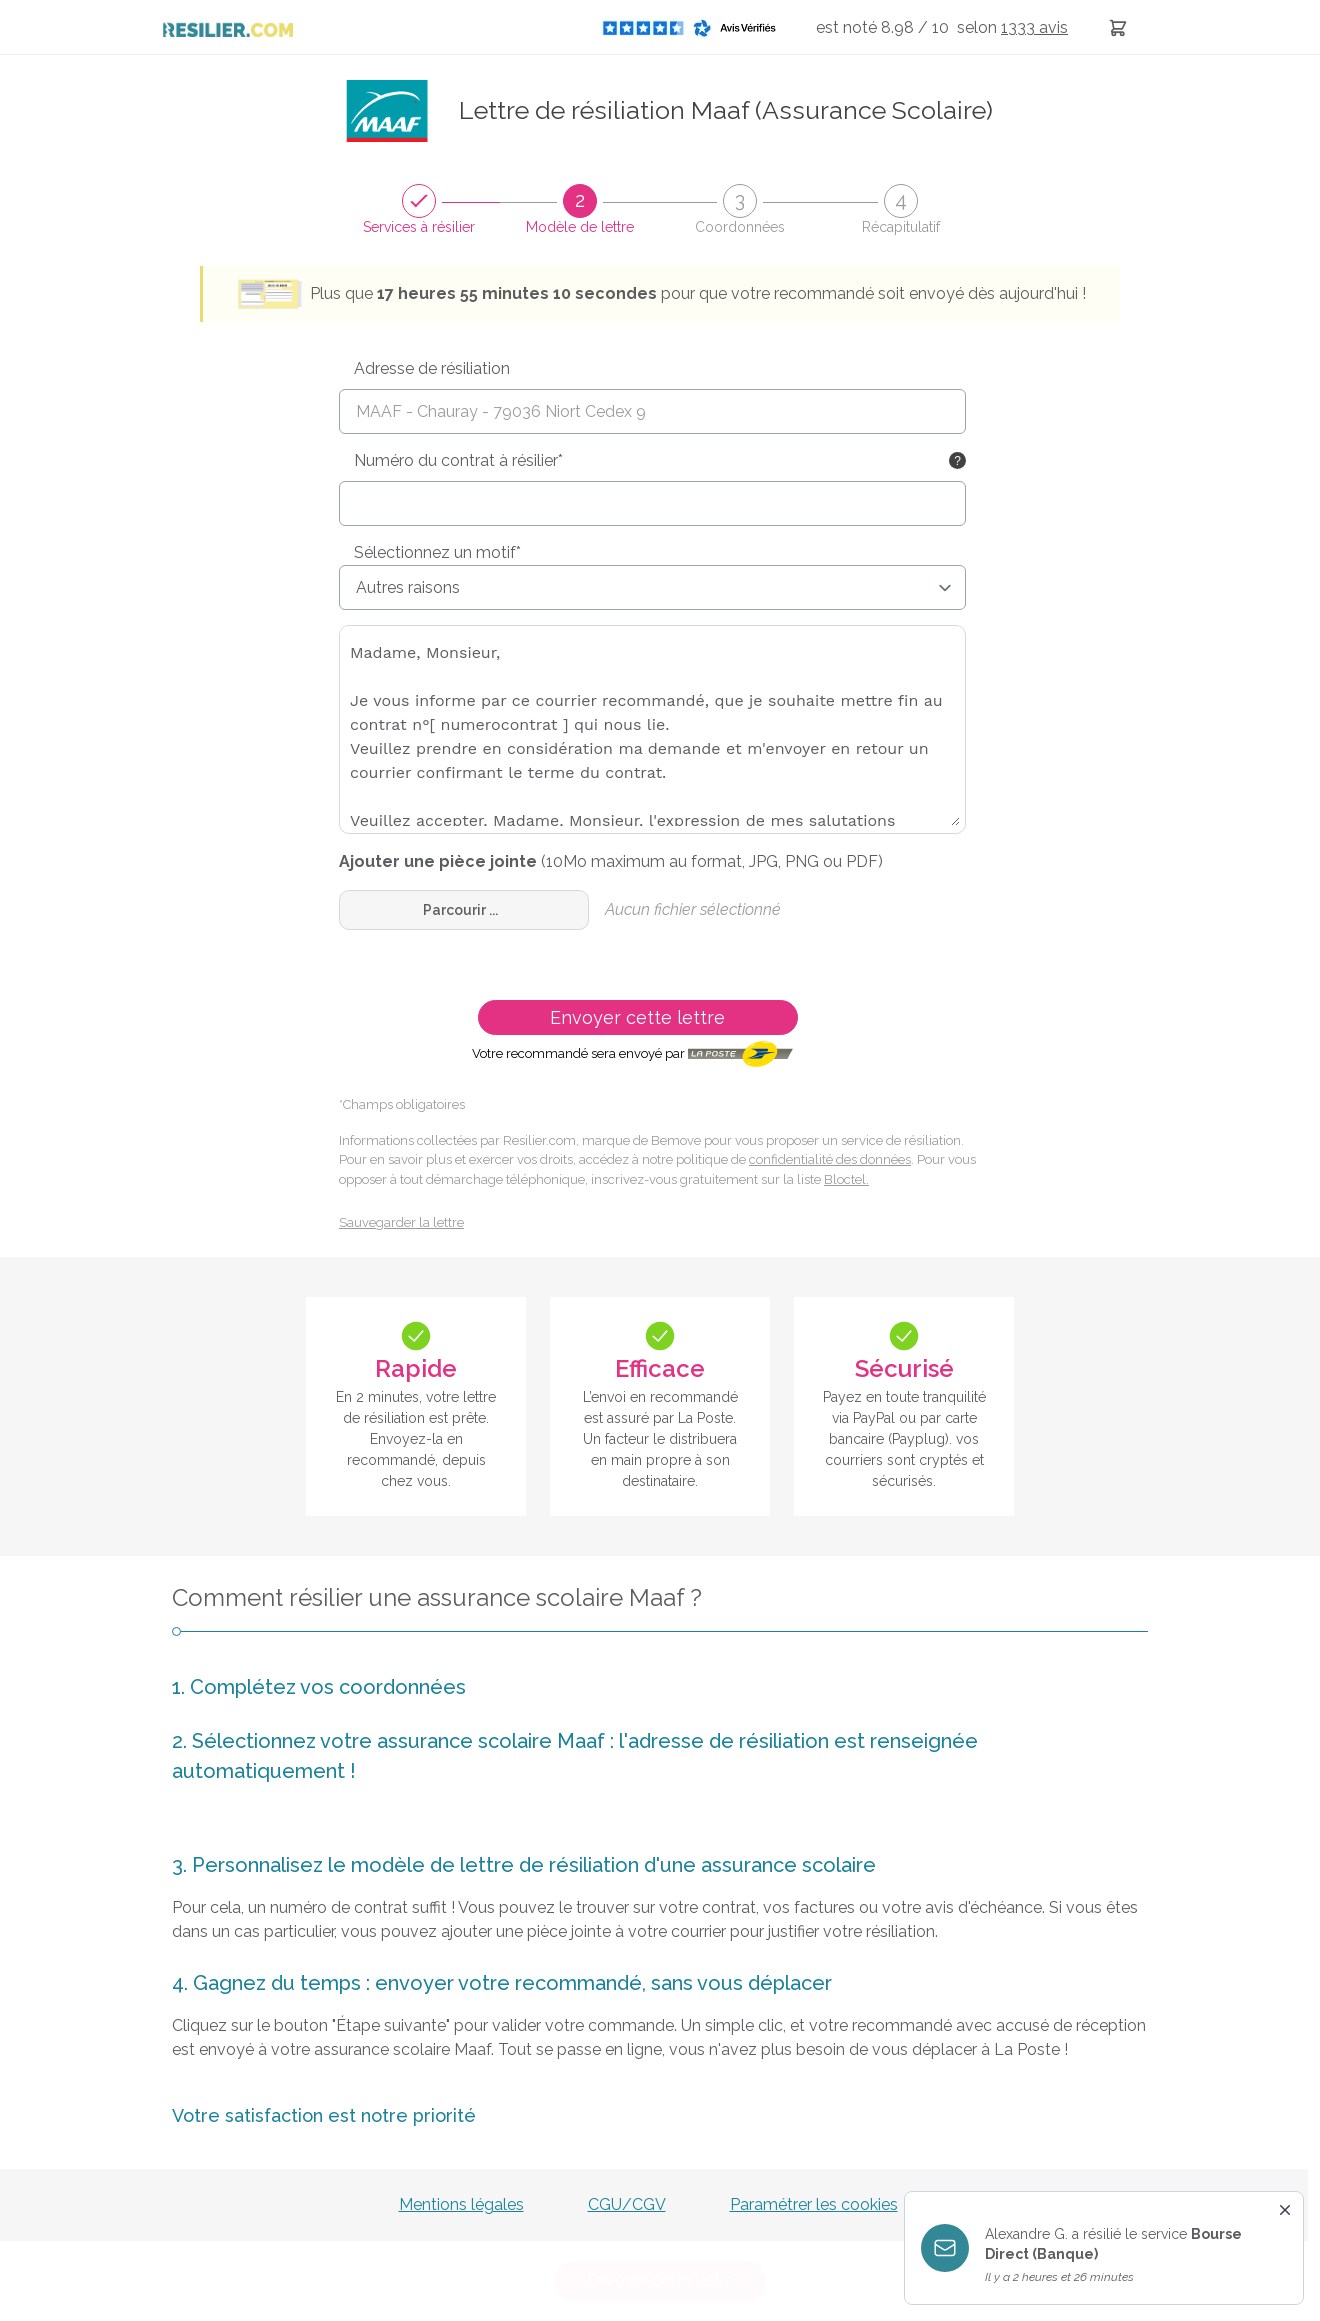 This screenshot has width=1320, height=2321. What do you see at coordinates (432, 368) in the screenshot?
I see `Adresse de résiliation` at bounding box center [432, 368].